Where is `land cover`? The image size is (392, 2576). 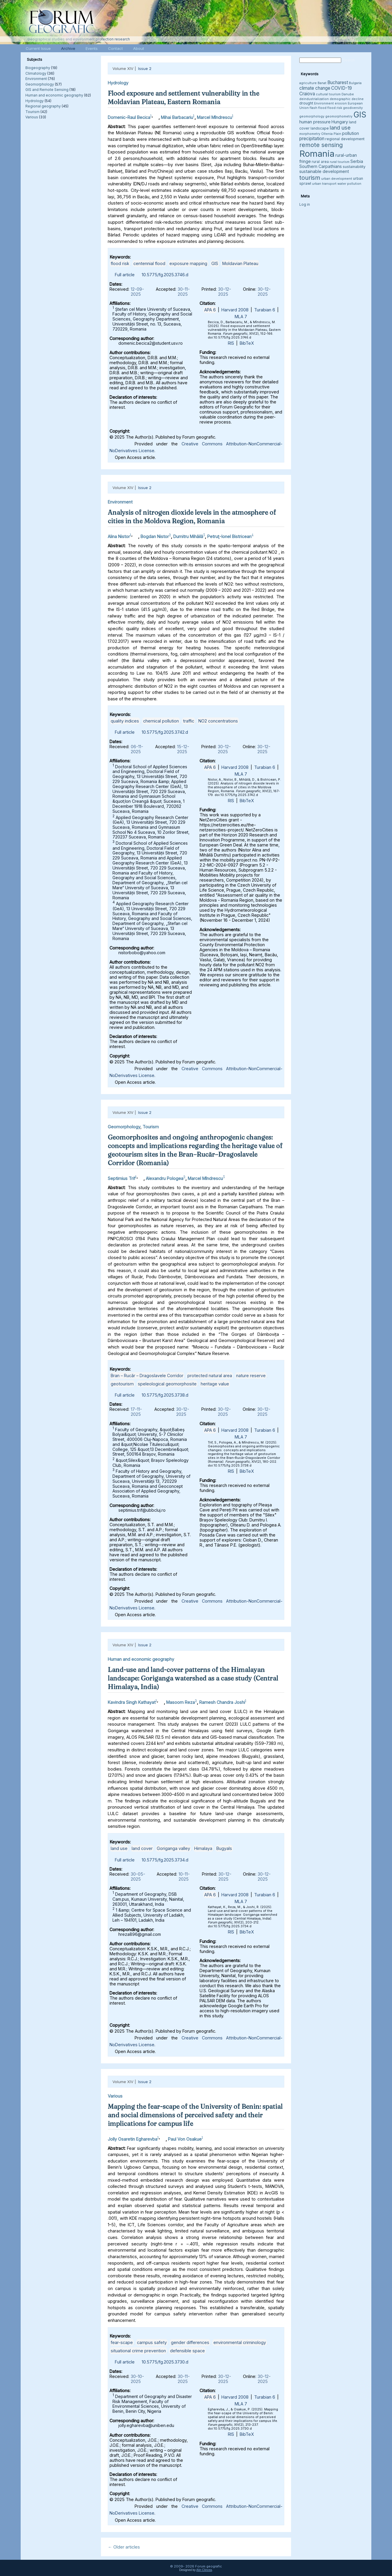 land cover is located at coordinates (142, 1848).